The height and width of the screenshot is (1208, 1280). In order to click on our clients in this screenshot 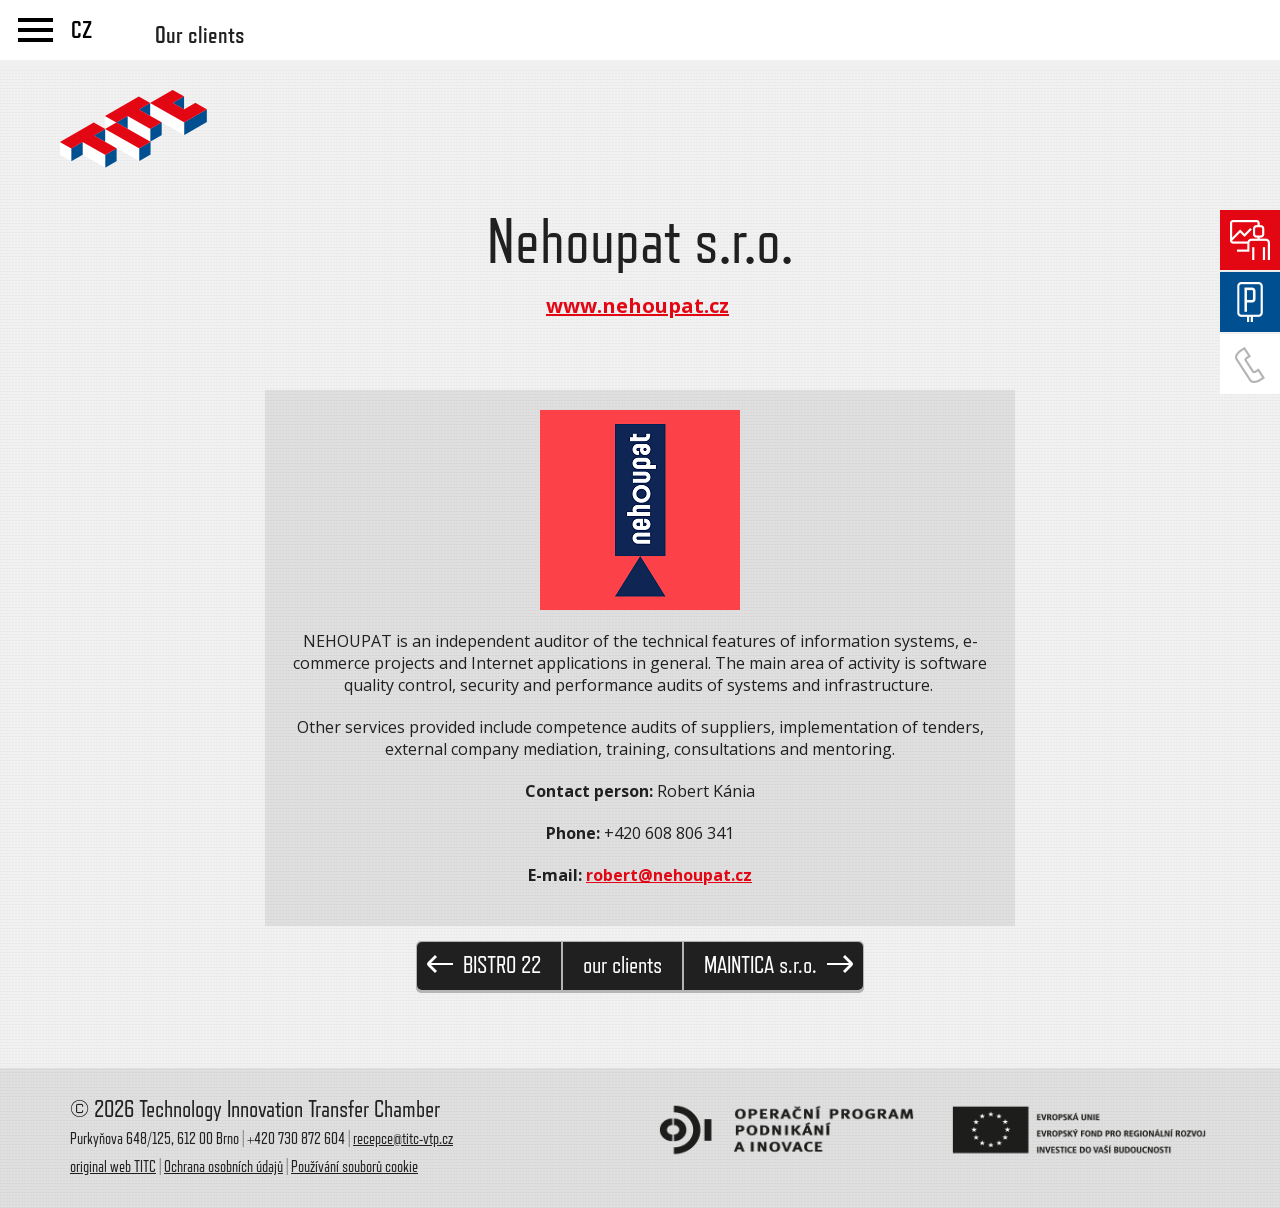, I will do `click(622, 965)`.